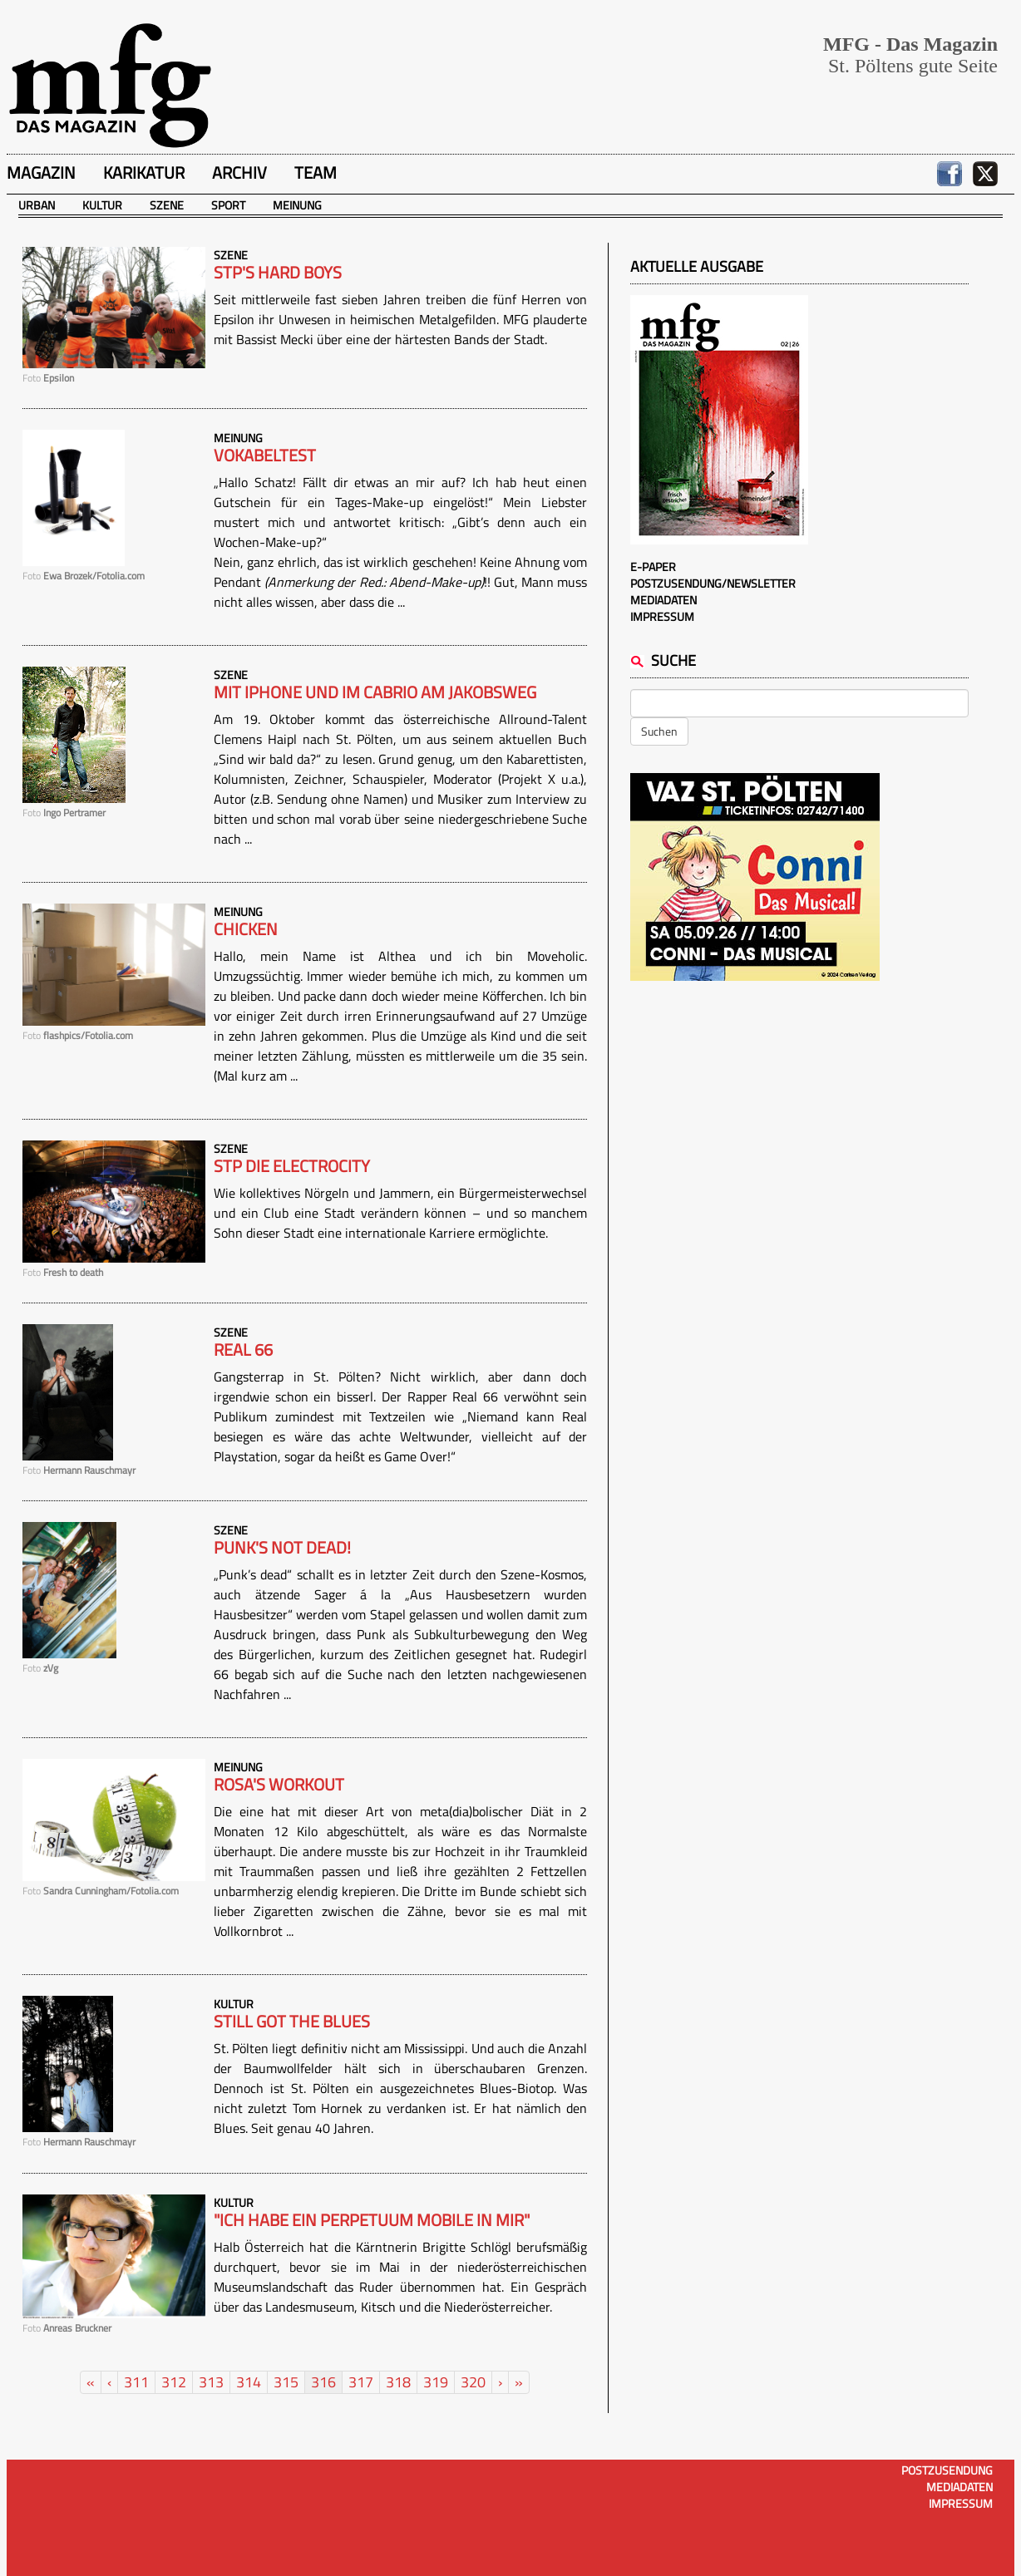 The width and height of the screenshot is (1021, 2576). Describe the element at coordinates (239, 172) in the screenshot. I see `Archiv` at that location.